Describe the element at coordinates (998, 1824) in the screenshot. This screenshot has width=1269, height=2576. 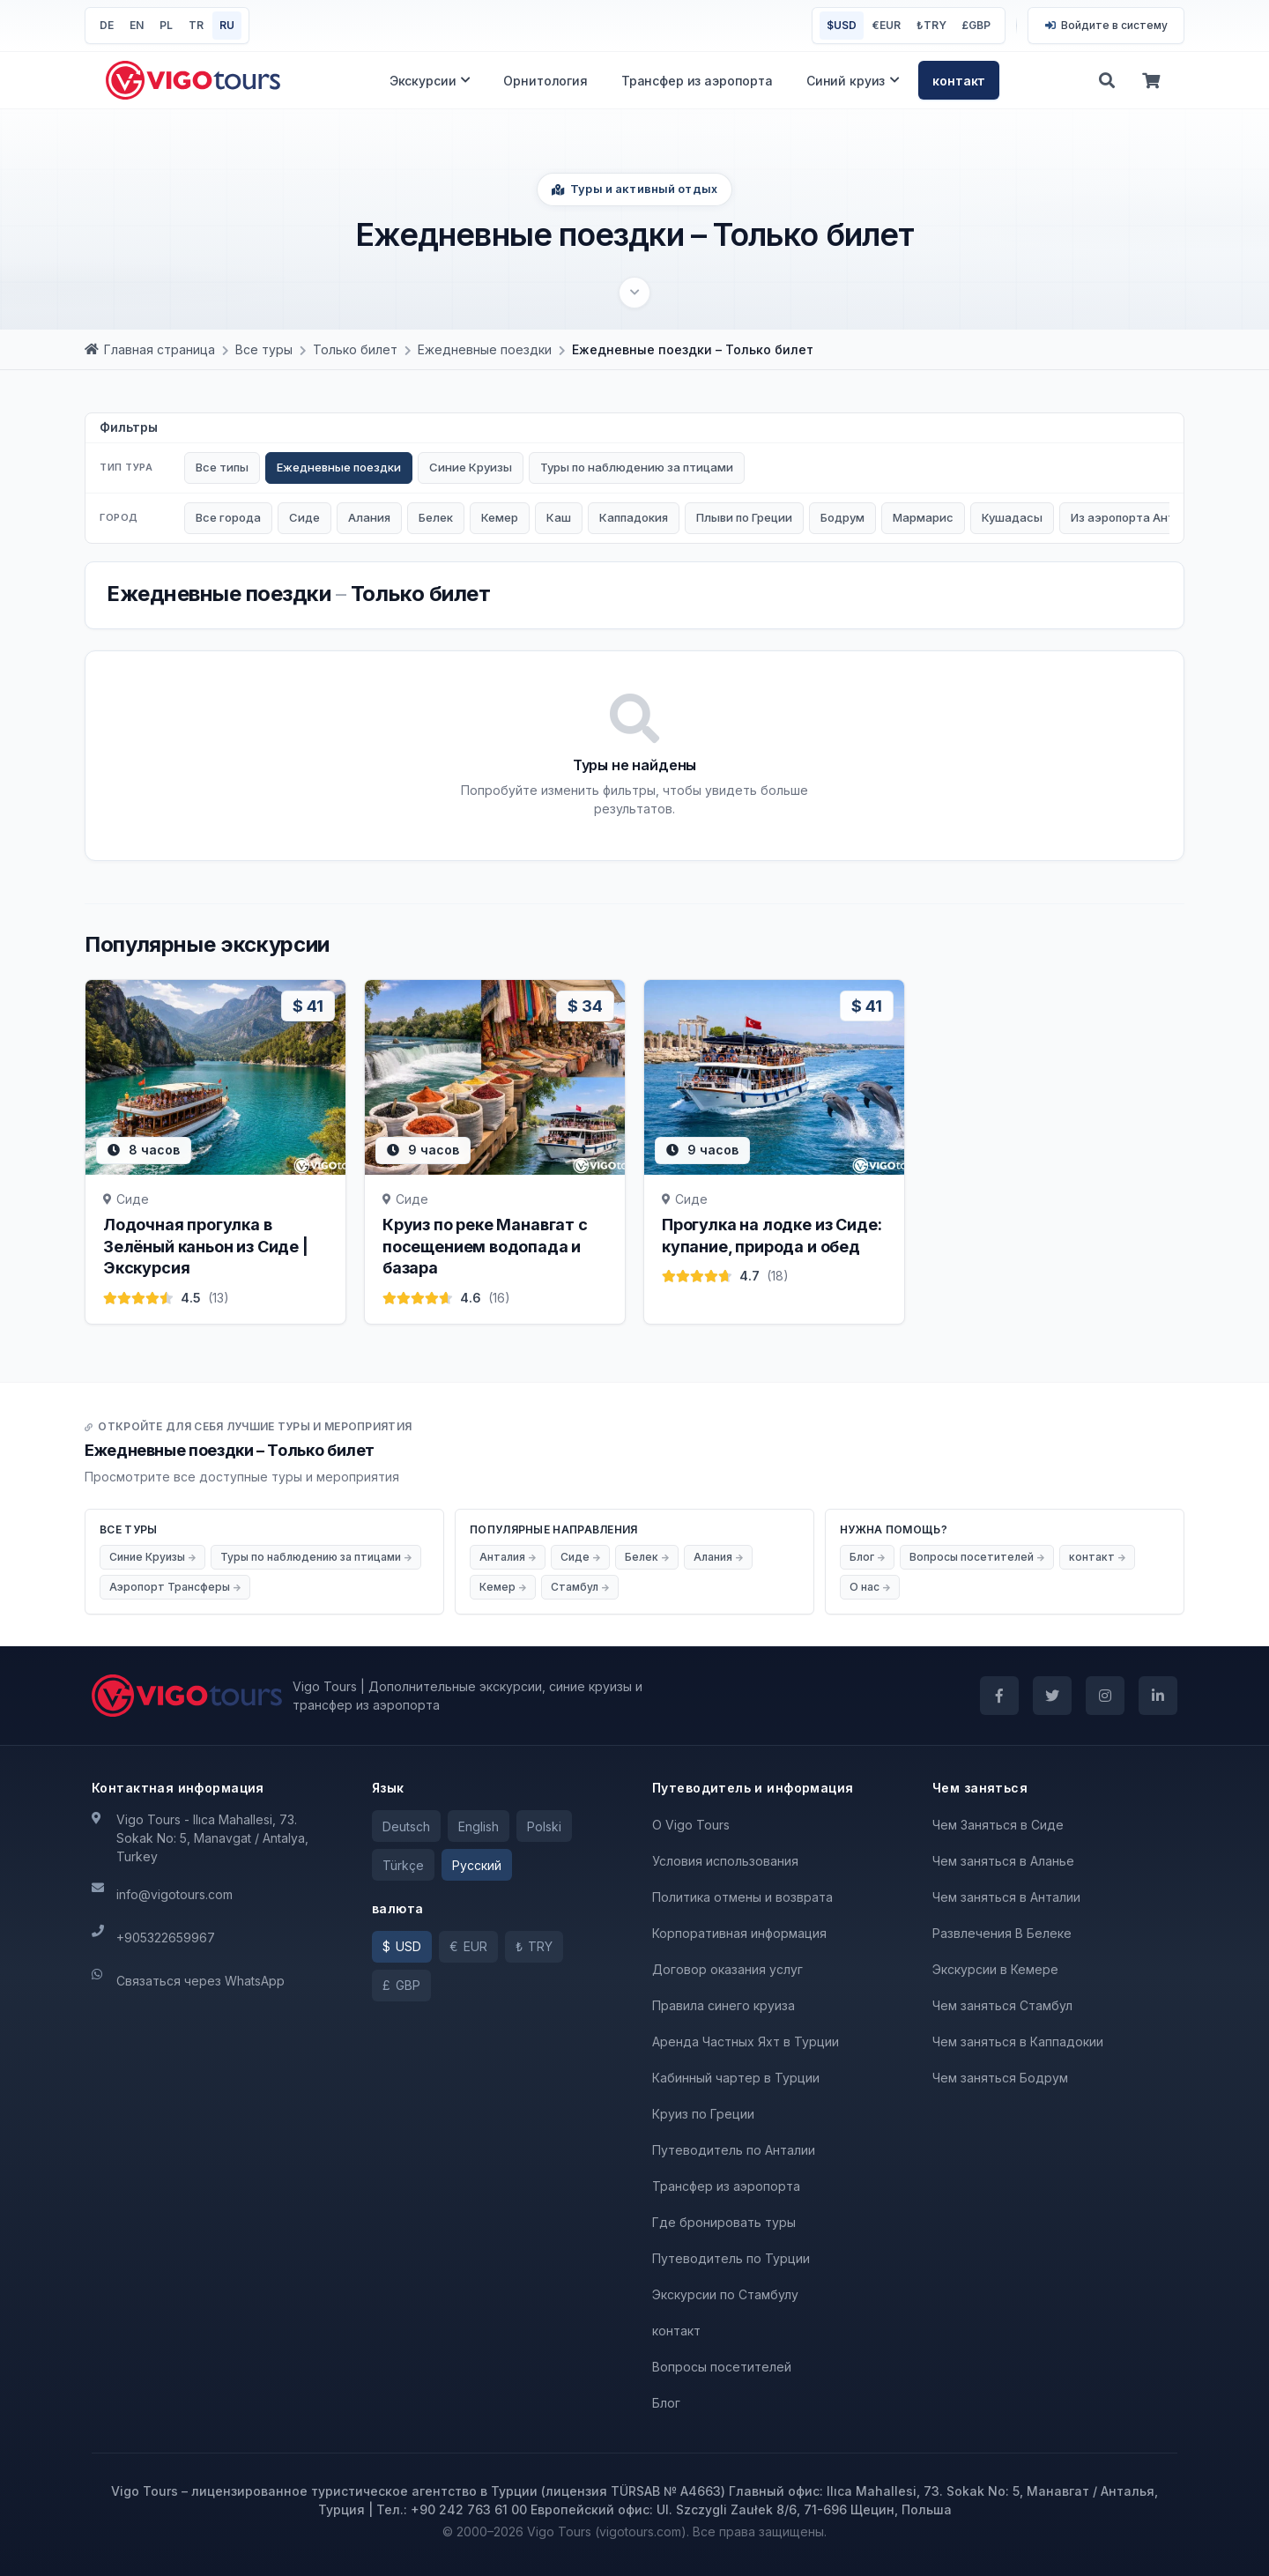
I see `Чем Заняться в Сиде` at that location.